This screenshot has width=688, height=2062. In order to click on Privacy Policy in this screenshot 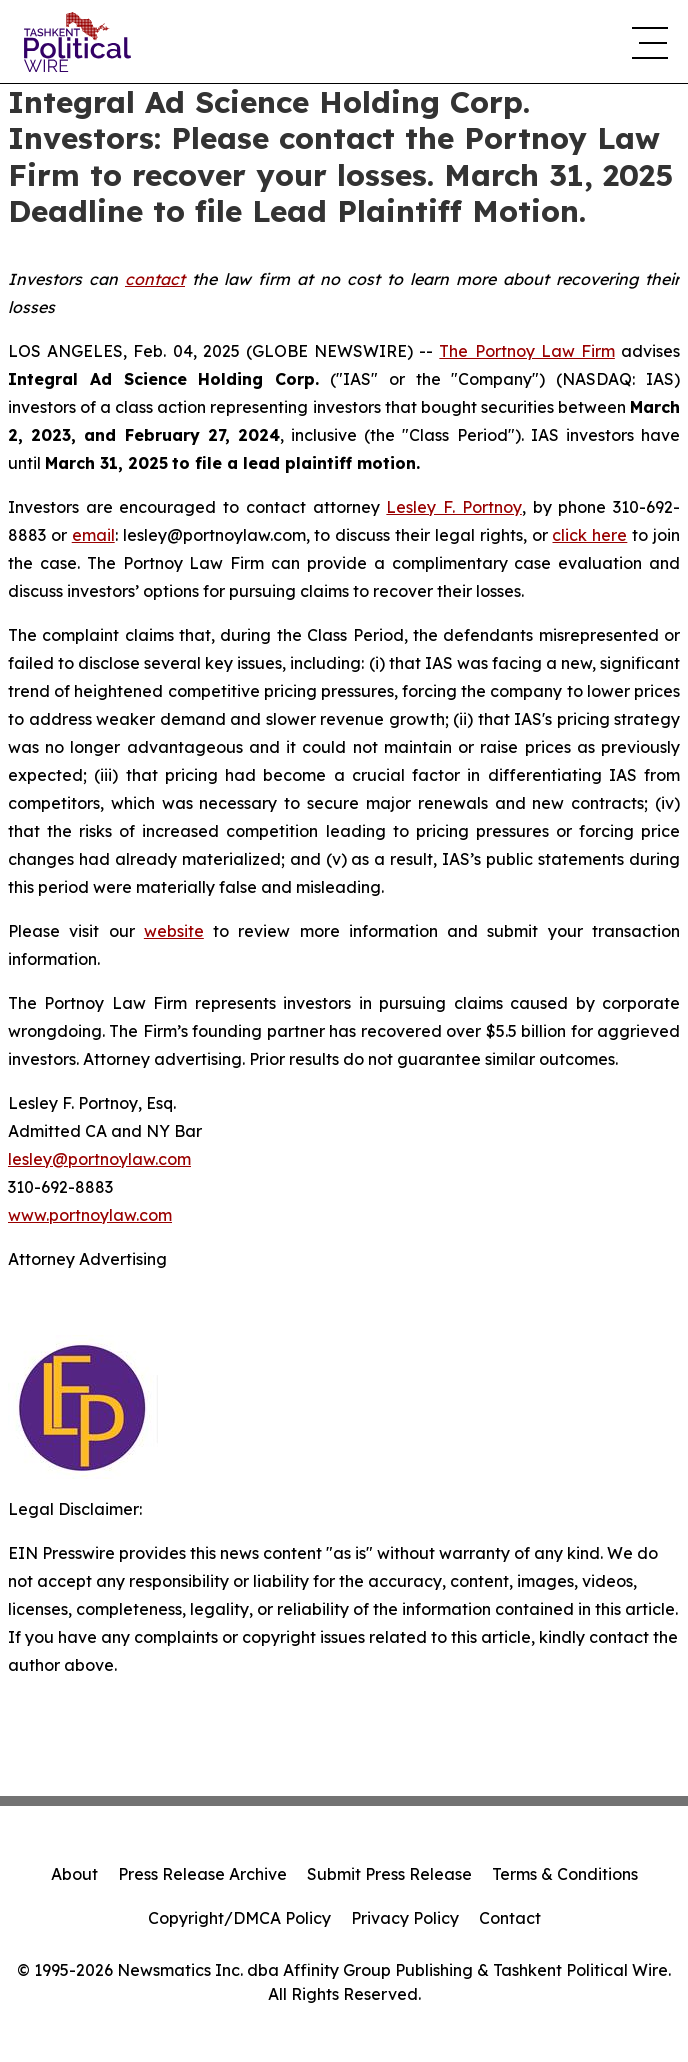, I will do `click(405, 1918)`.